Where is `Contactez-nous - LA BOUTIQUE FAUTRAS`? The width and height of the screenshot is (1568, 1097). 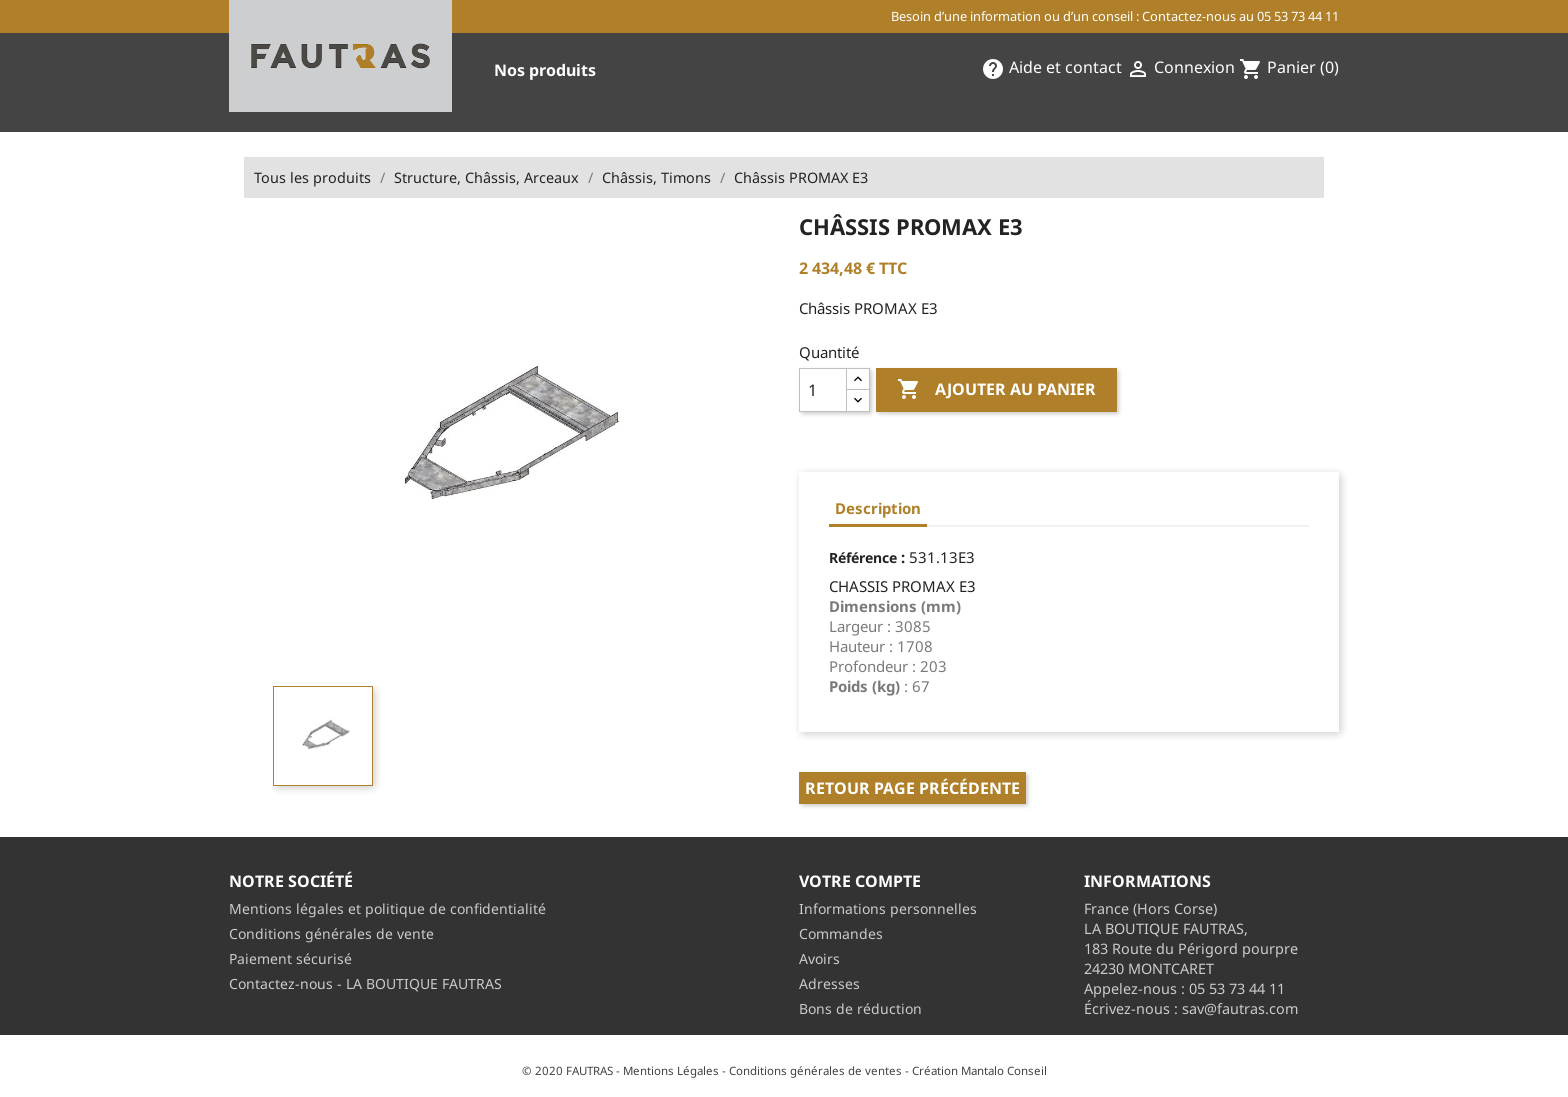
Contactez-nous - LA BOUTIQUE FAUTRAS is located at coordinates (365, 983).